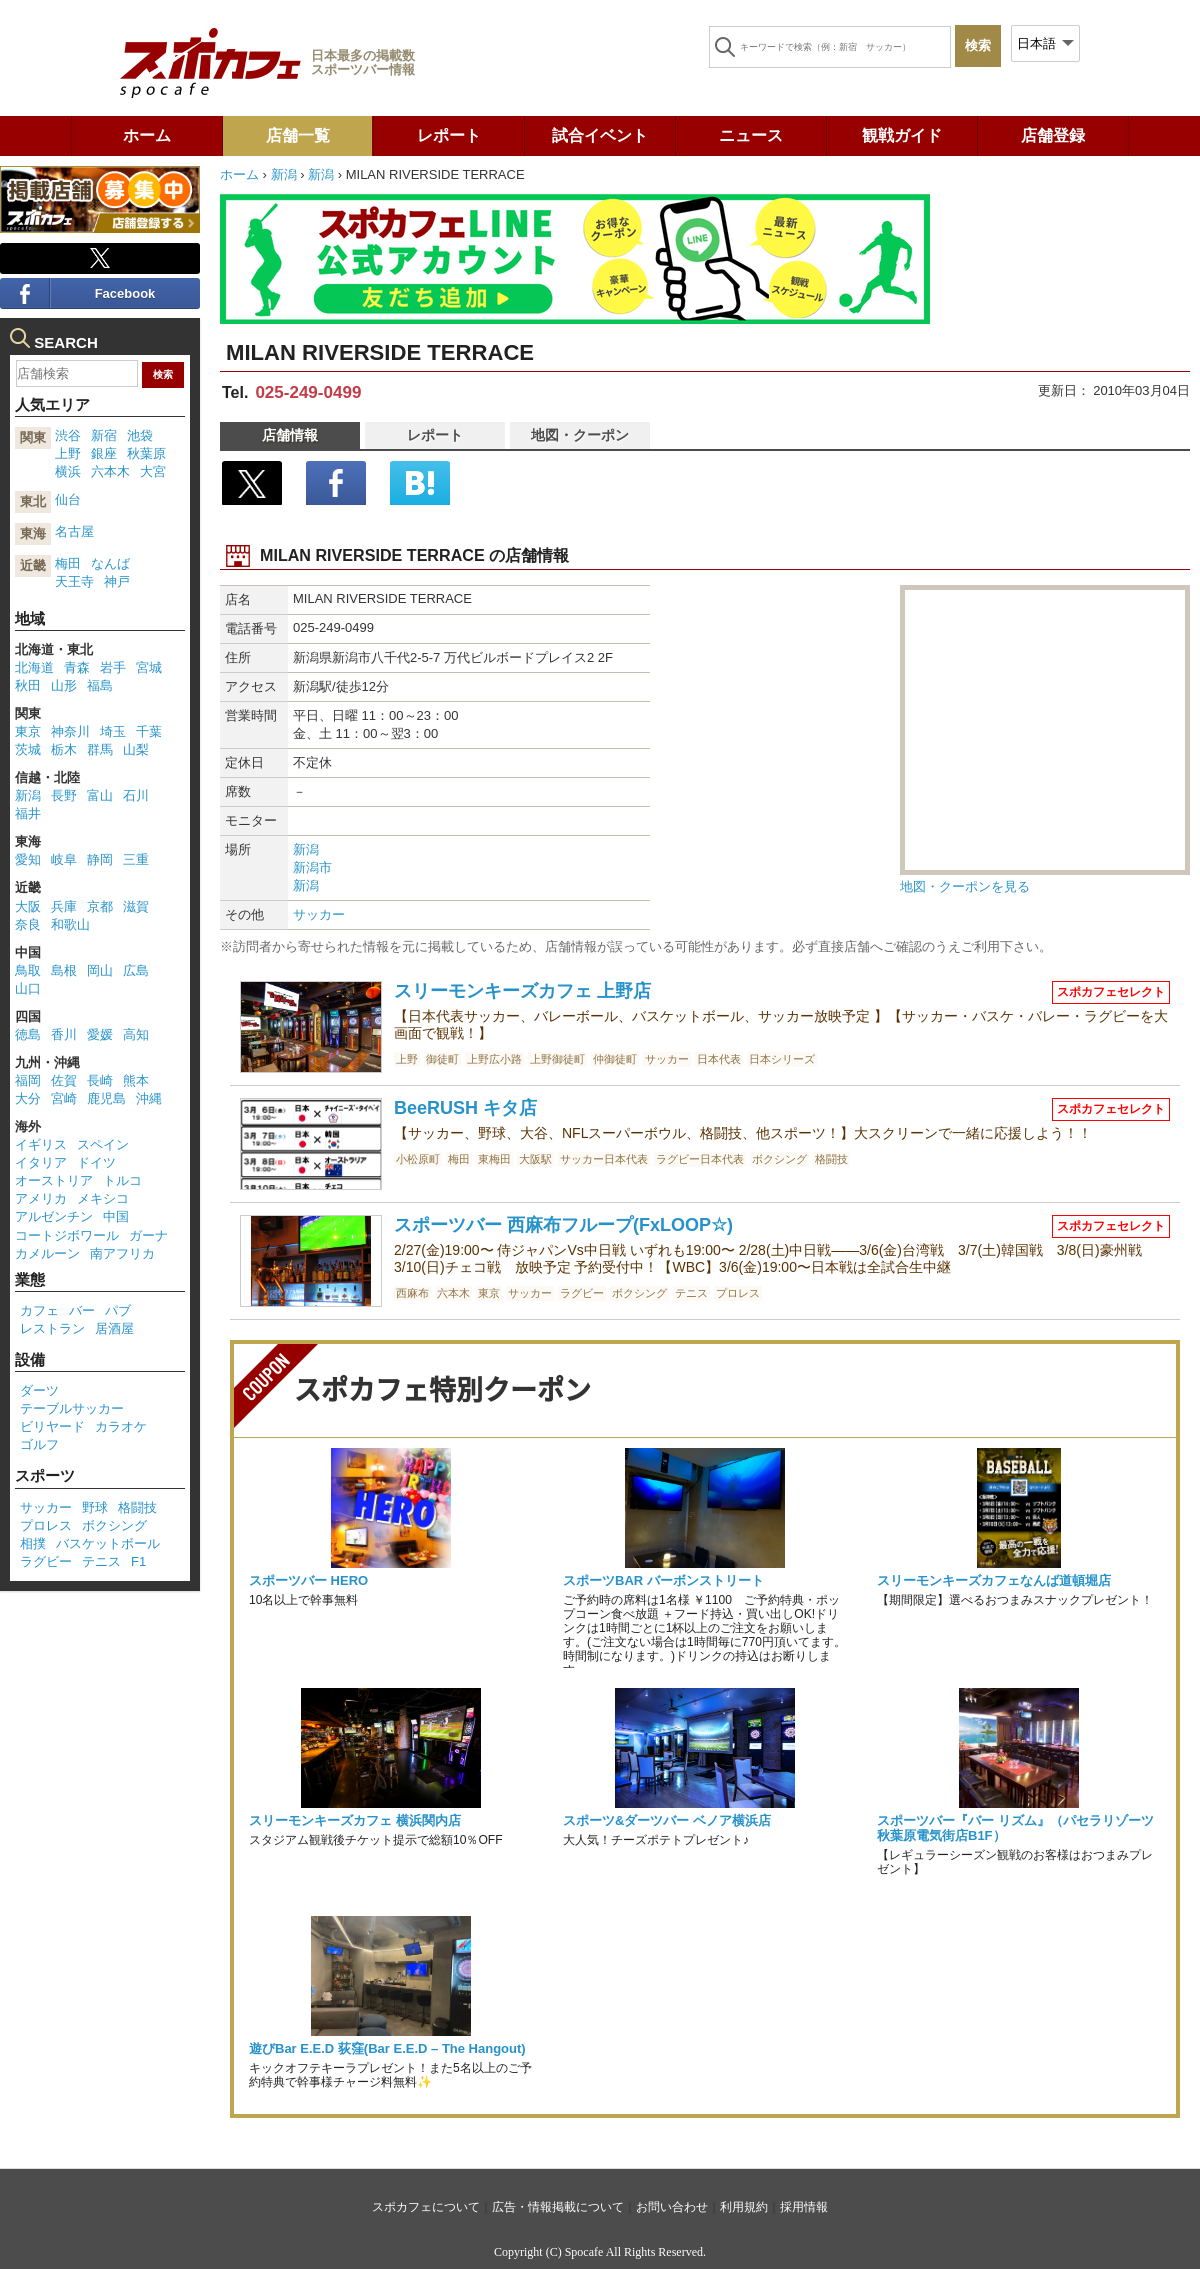 The width and height of the screenshot is (1200, 2269). Describe the element at coordinates (95, 1507) in the screenshot. I see `野球` at that location.